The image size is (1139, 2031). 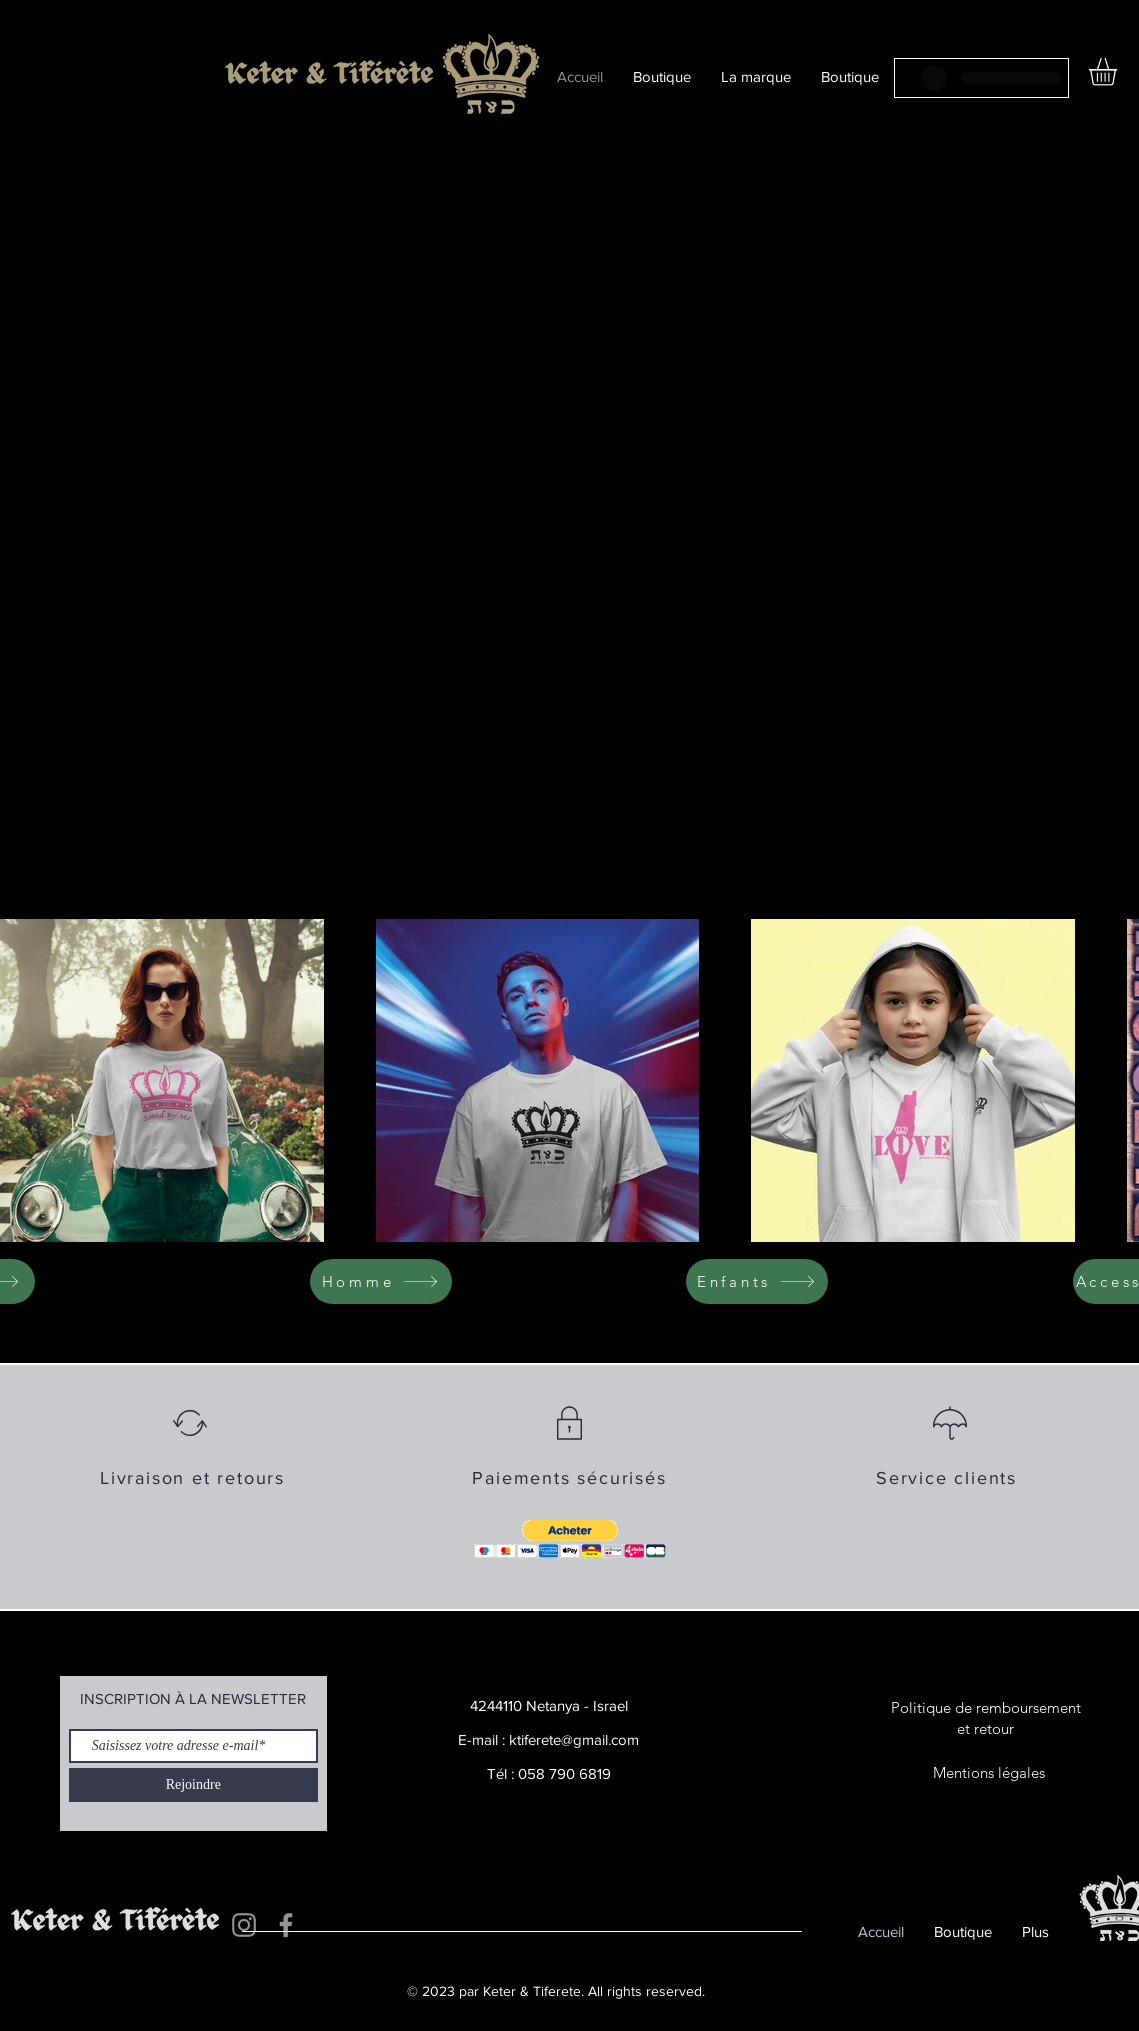 What do you see at coordinates (244, 1925) in the screenshot?
I see `[Instagram]` at bounding box center [244, 1925].